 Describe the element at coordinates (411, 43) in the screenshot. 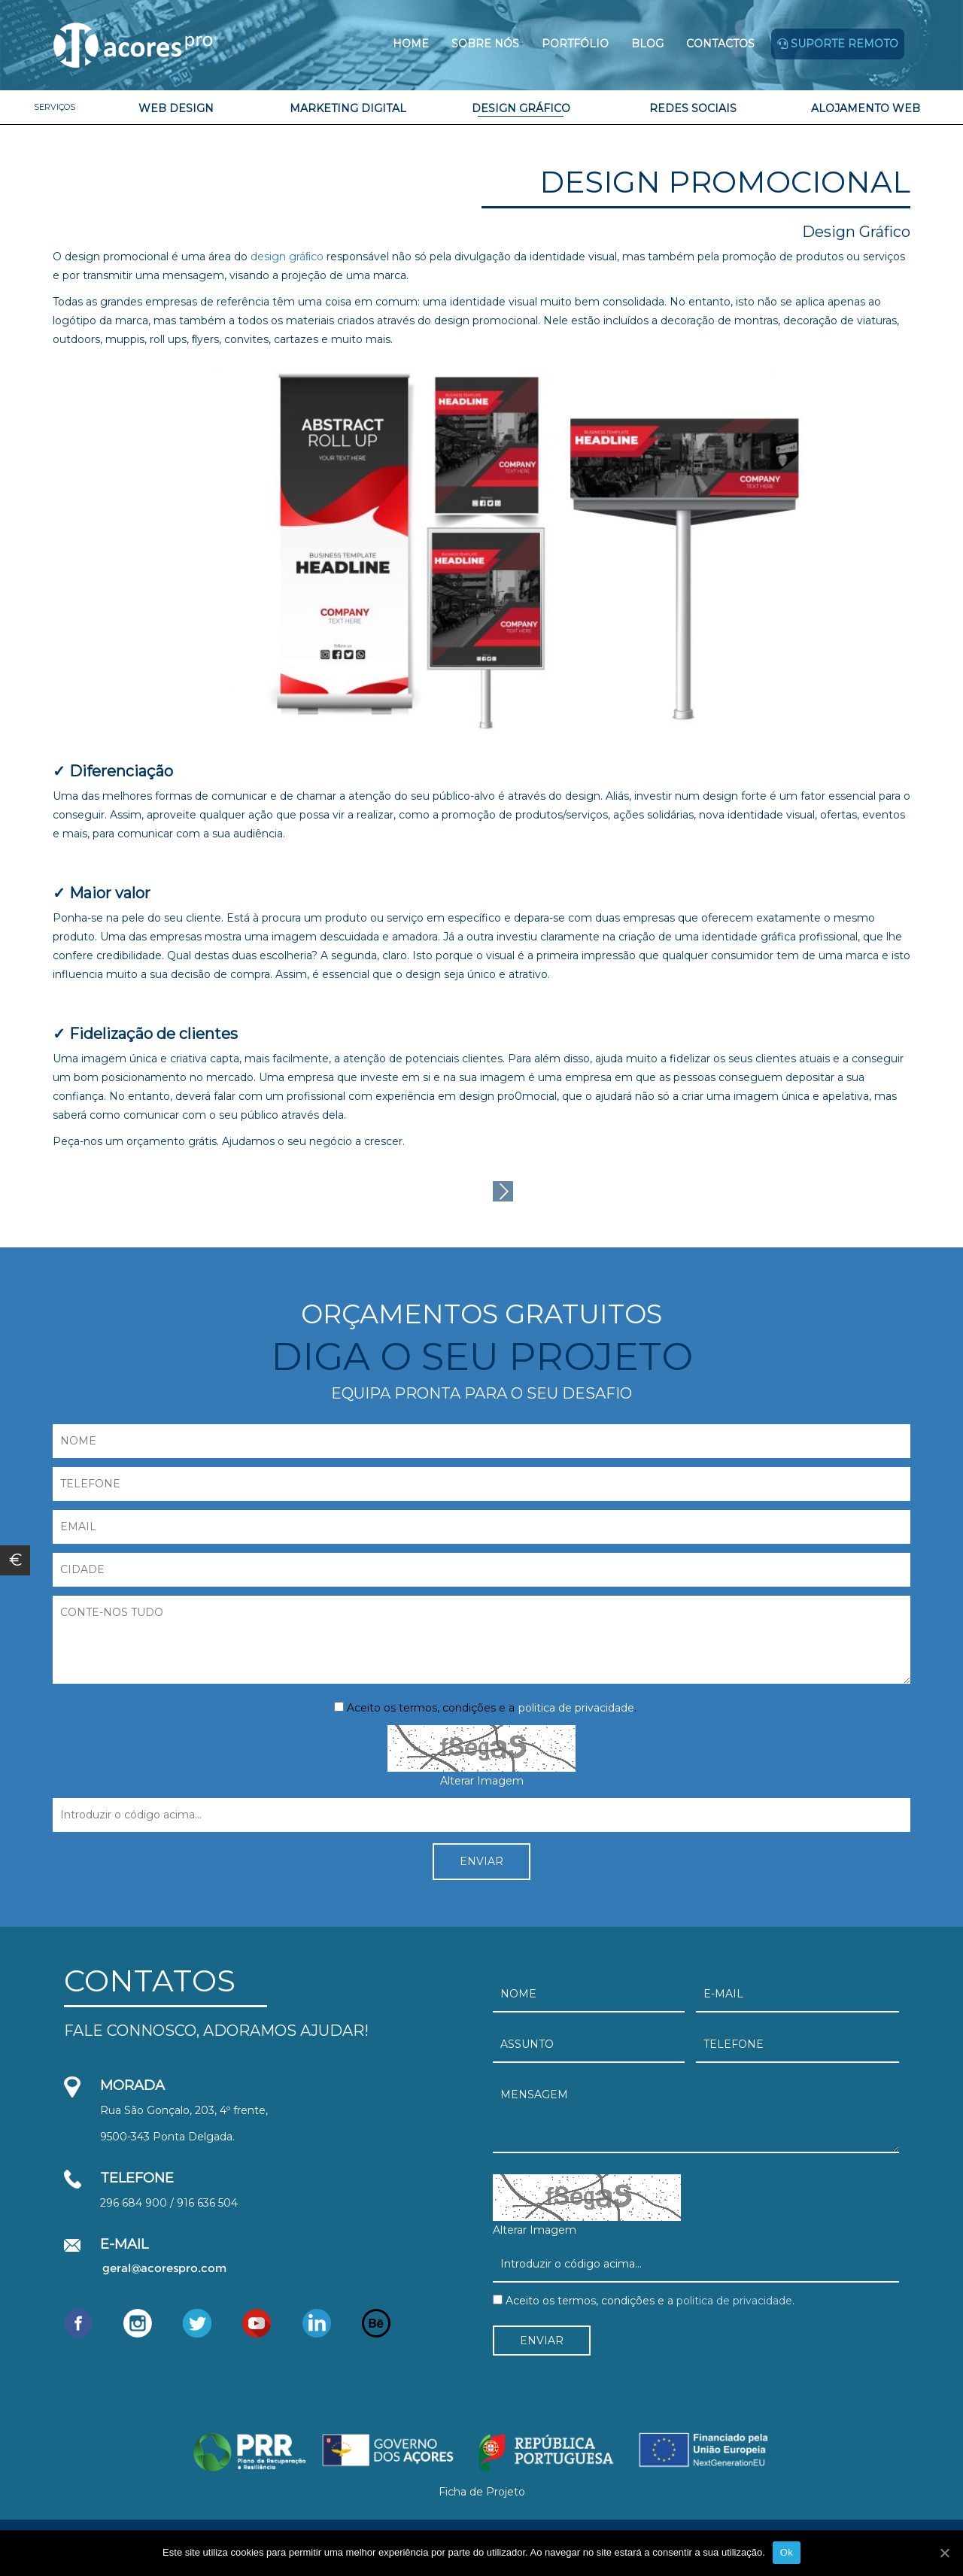

I see `Home` at that location.